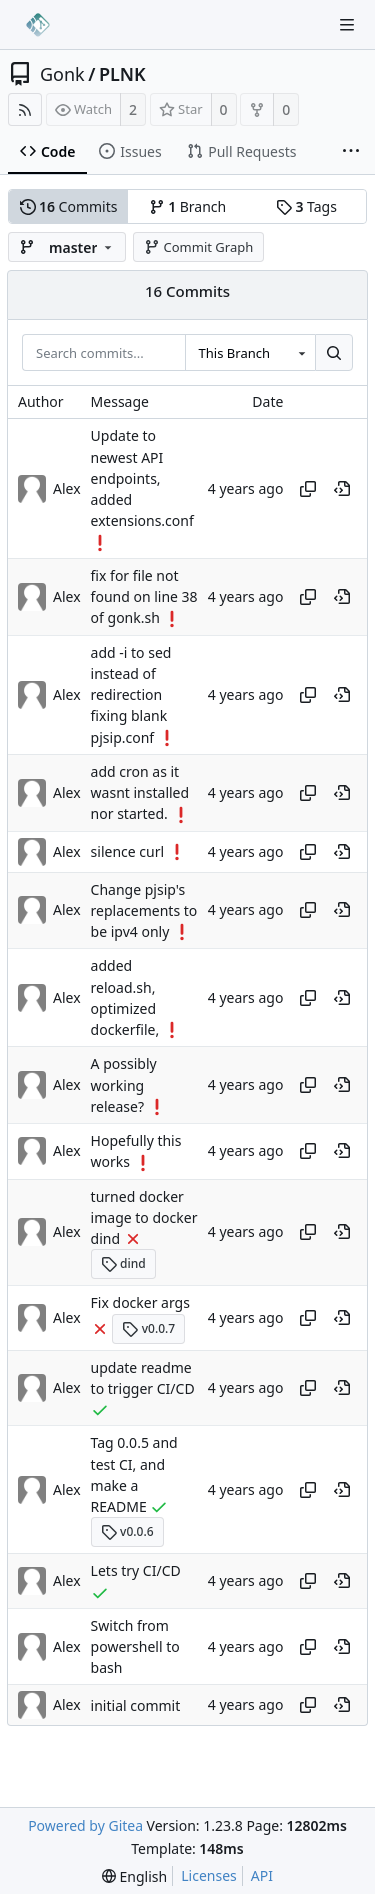 The width and height of the screenshot is (375, 1894). Describe the element at coordinates (122, 74) in the screenshot. I see `PLNK` at that location.